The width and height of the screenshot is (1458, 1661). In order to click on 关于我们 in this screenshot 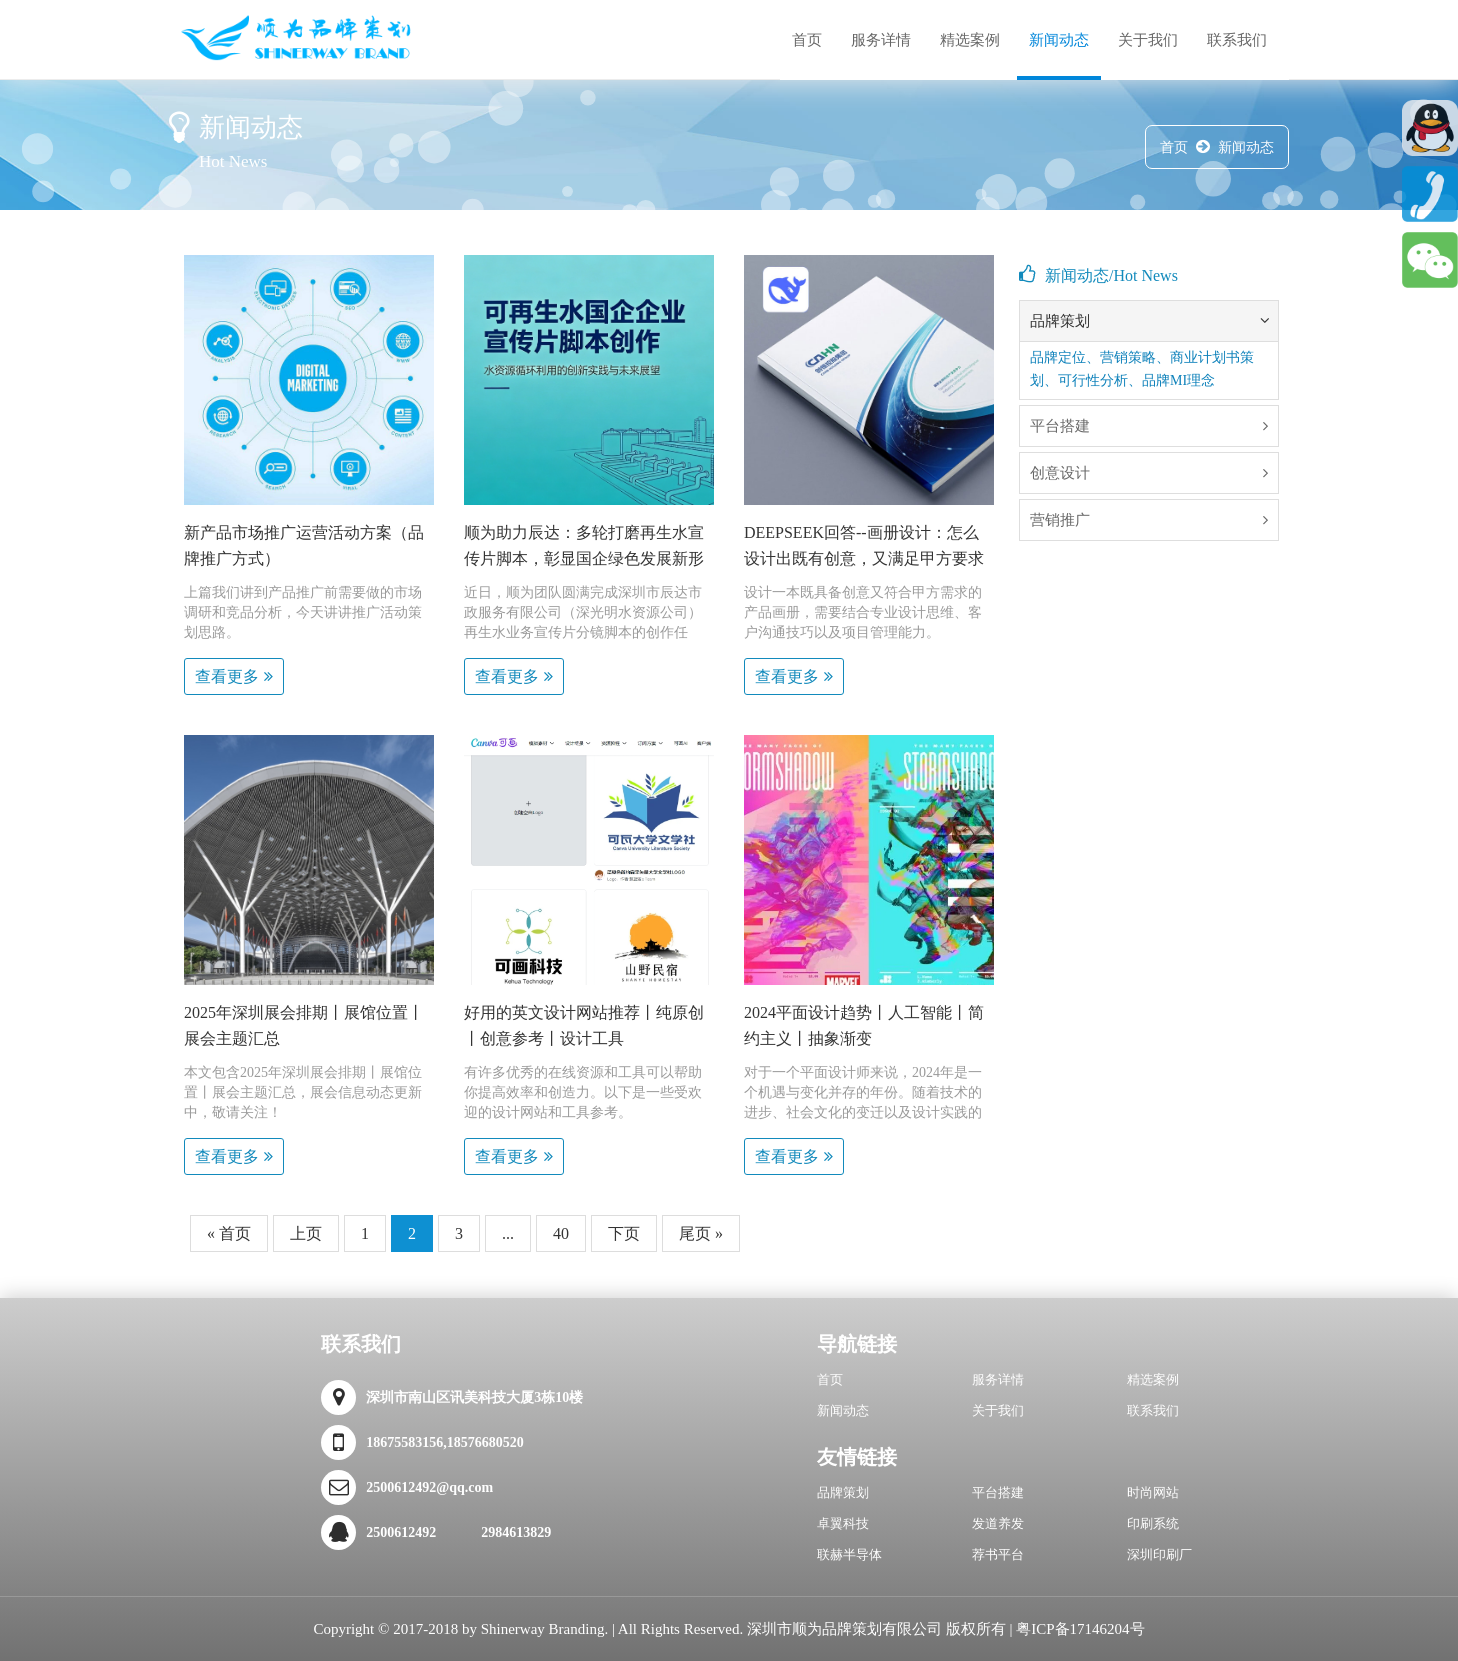, I will do `click(1148, 40)`.